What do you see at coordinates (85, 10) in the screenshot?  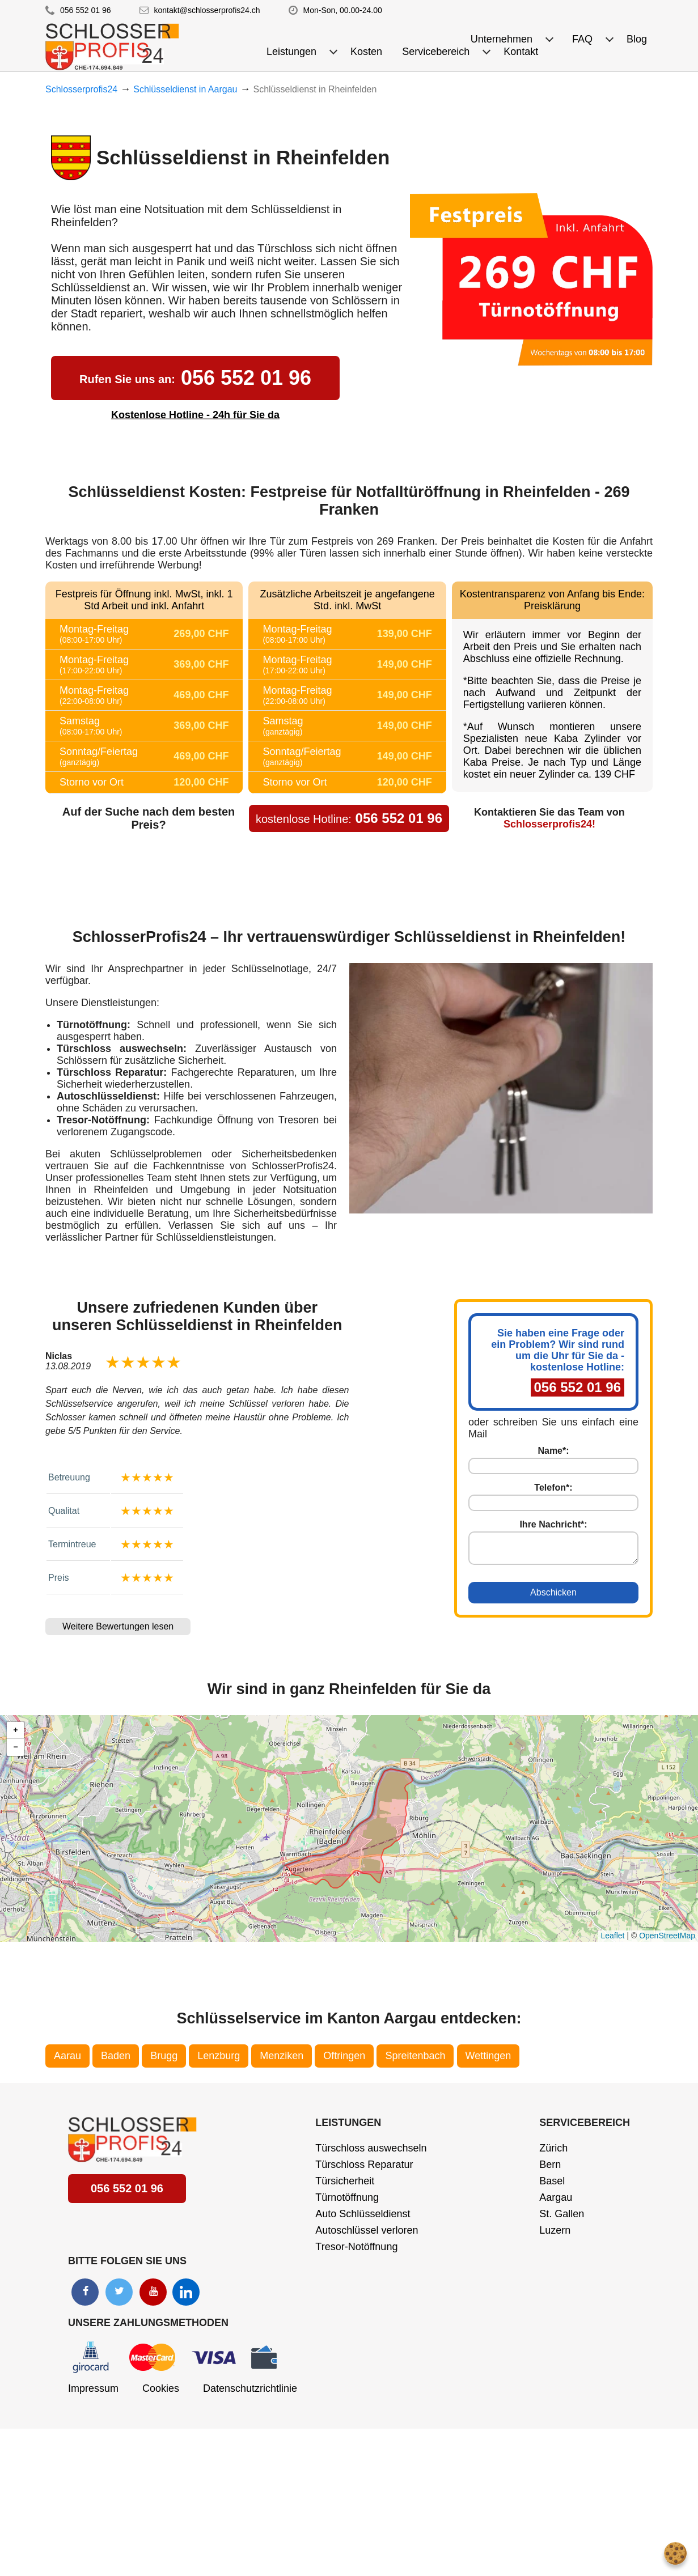 I see `056 552 01 96` at bounding box center [85, 10].